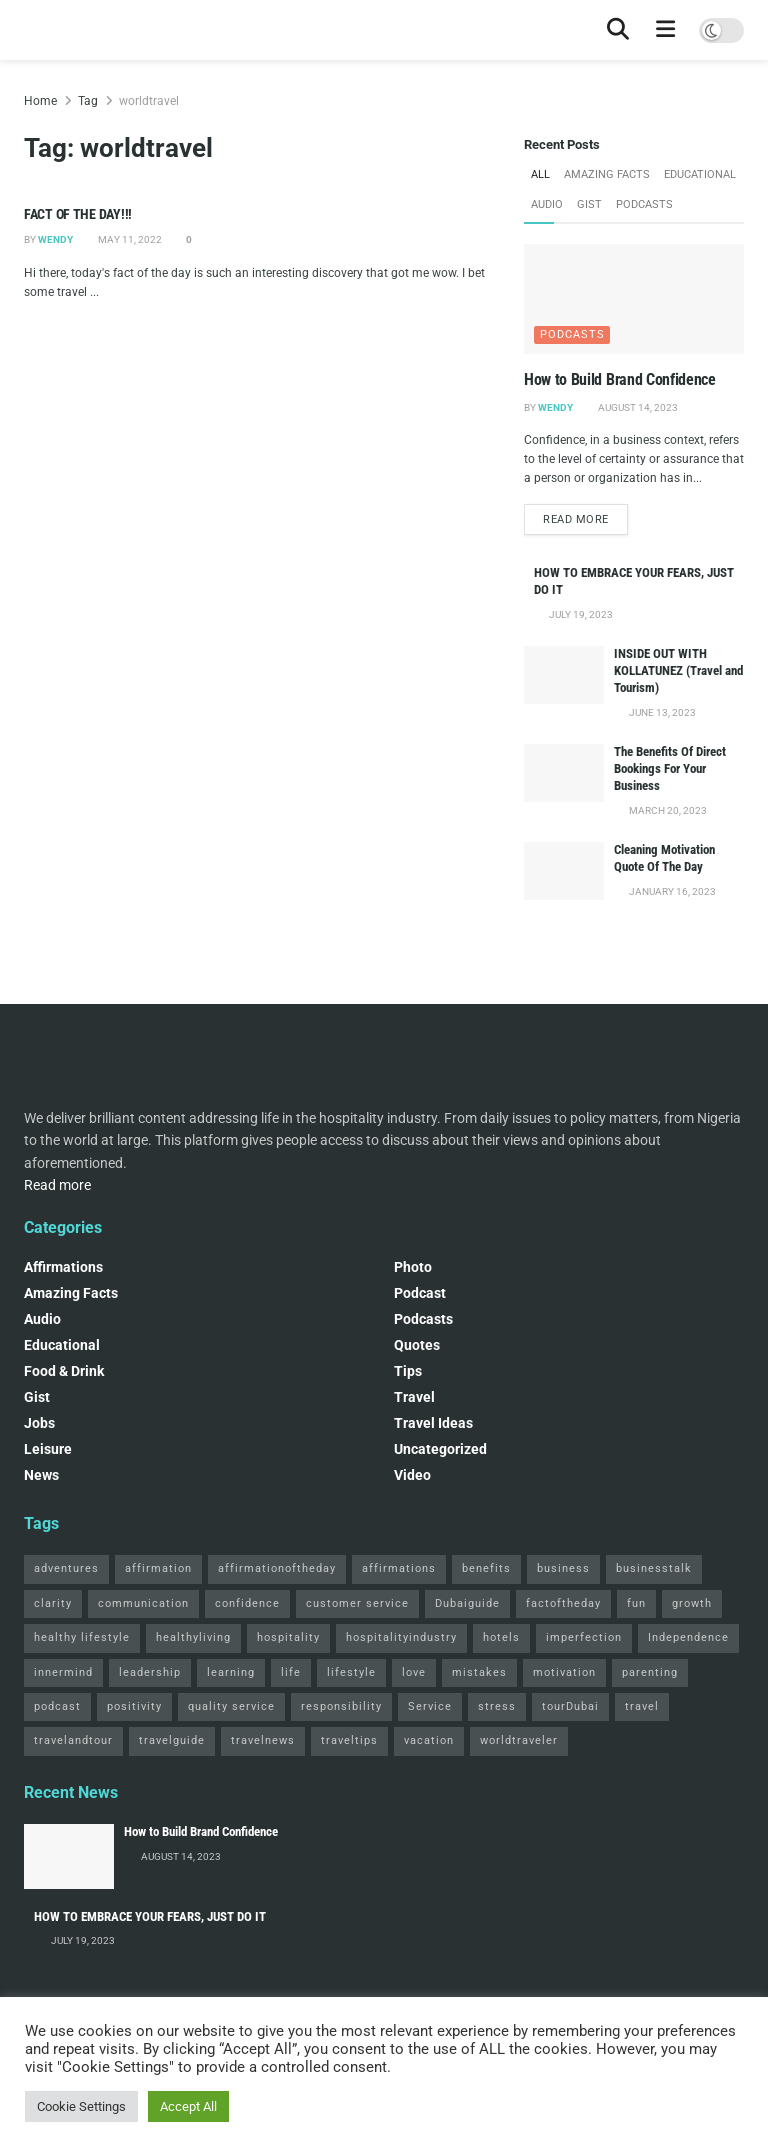 The image size is (768, 2152). What do you see at coordinates (143, 1603) in the screenshot?
I see `communication [communication (3 items)]` at bounding box center [143, 1603].